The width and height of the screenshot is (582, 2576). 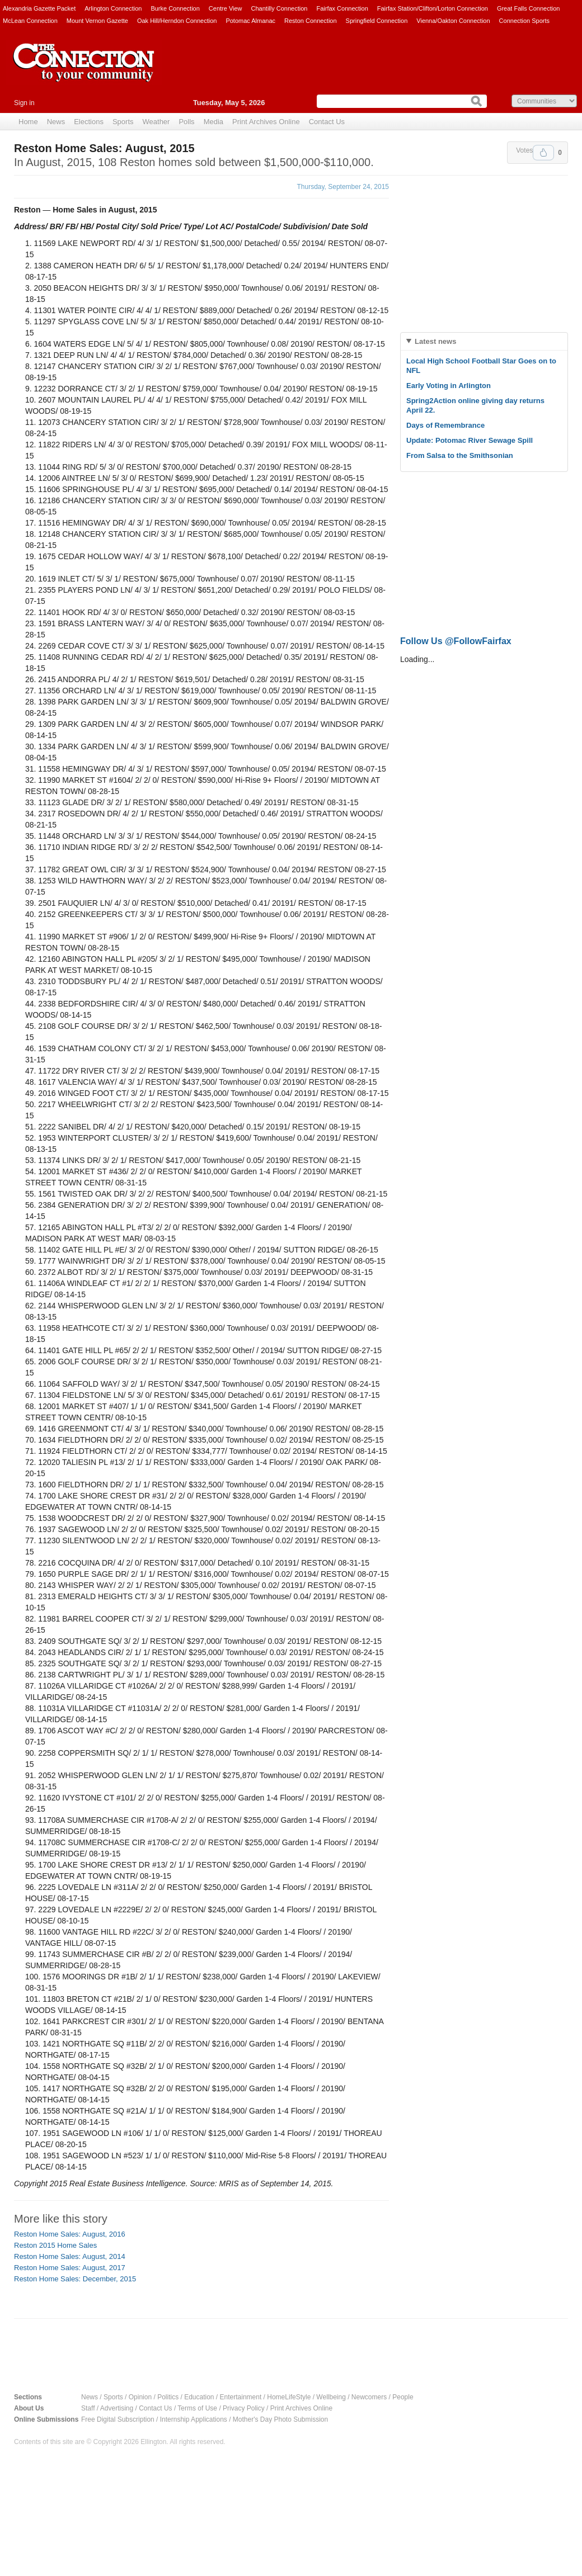 I want to click on [tab], so click(x=484, y=341).